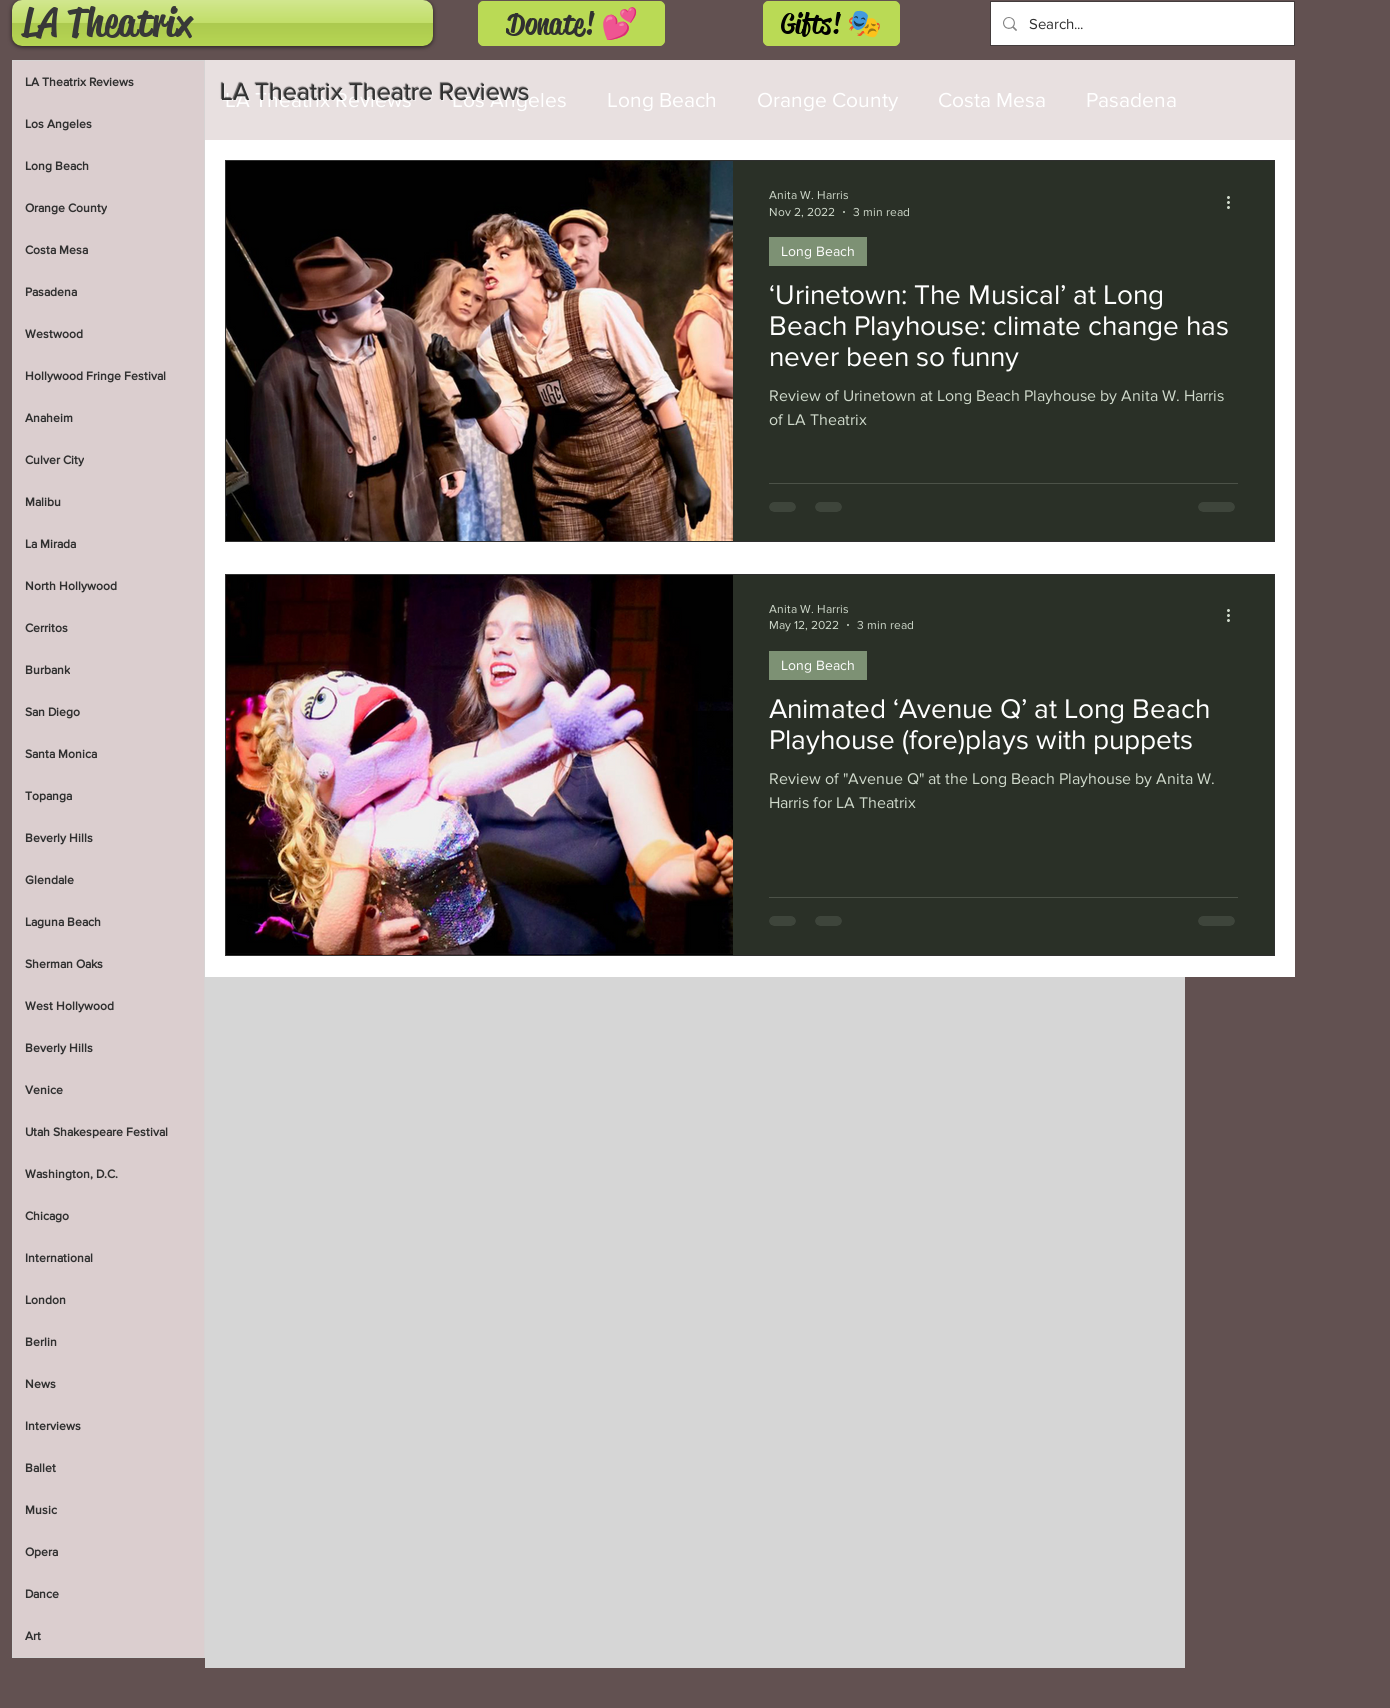 This screenshot has height=1708, width=1390. What do you see at coordinates (571, 23) in the screenshot?
I see `[Donate! 💕]` at bounding box center [571, 23].